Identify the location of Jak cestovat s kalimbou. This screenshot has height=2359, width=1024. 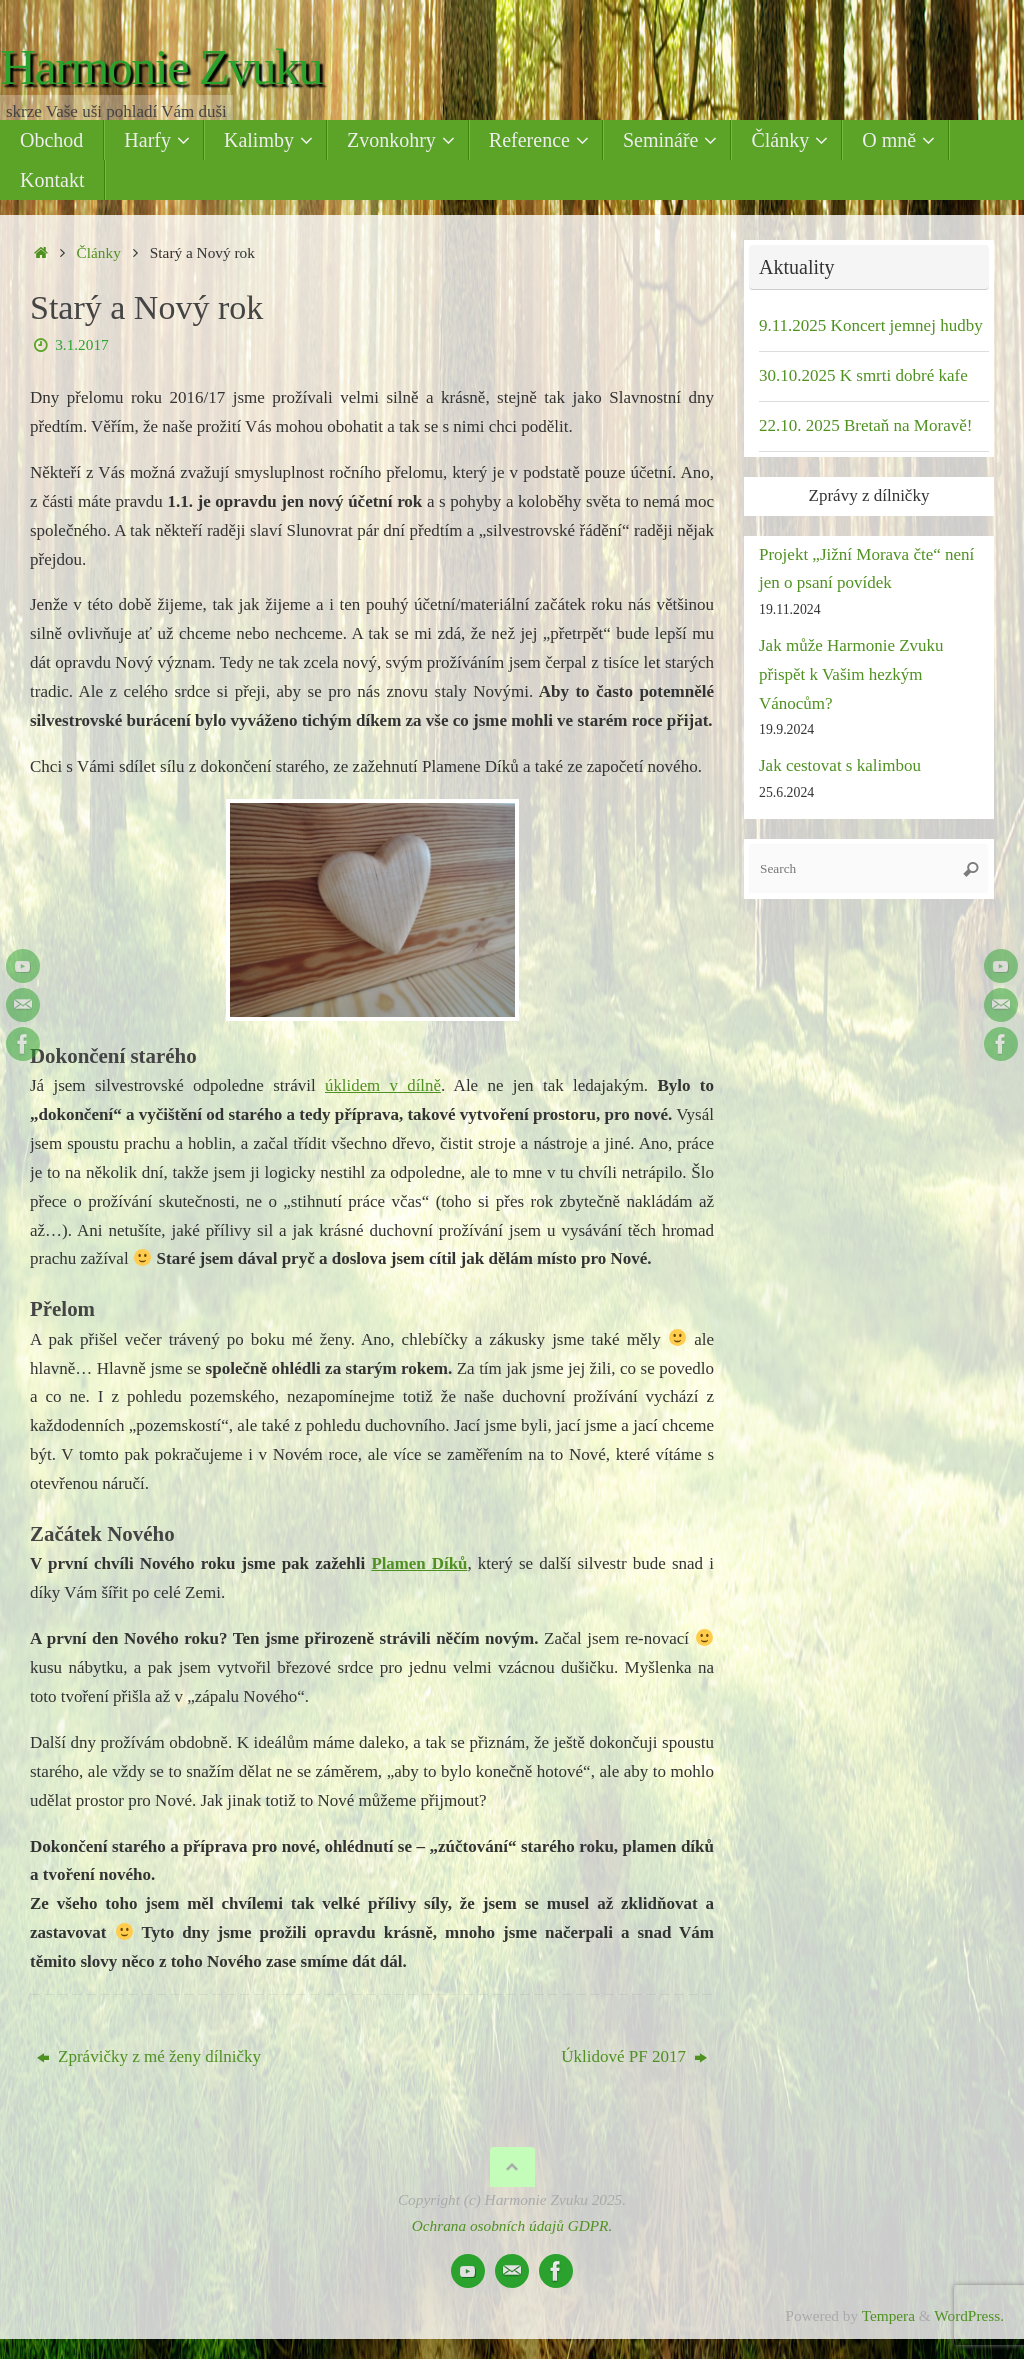
(840, 765).